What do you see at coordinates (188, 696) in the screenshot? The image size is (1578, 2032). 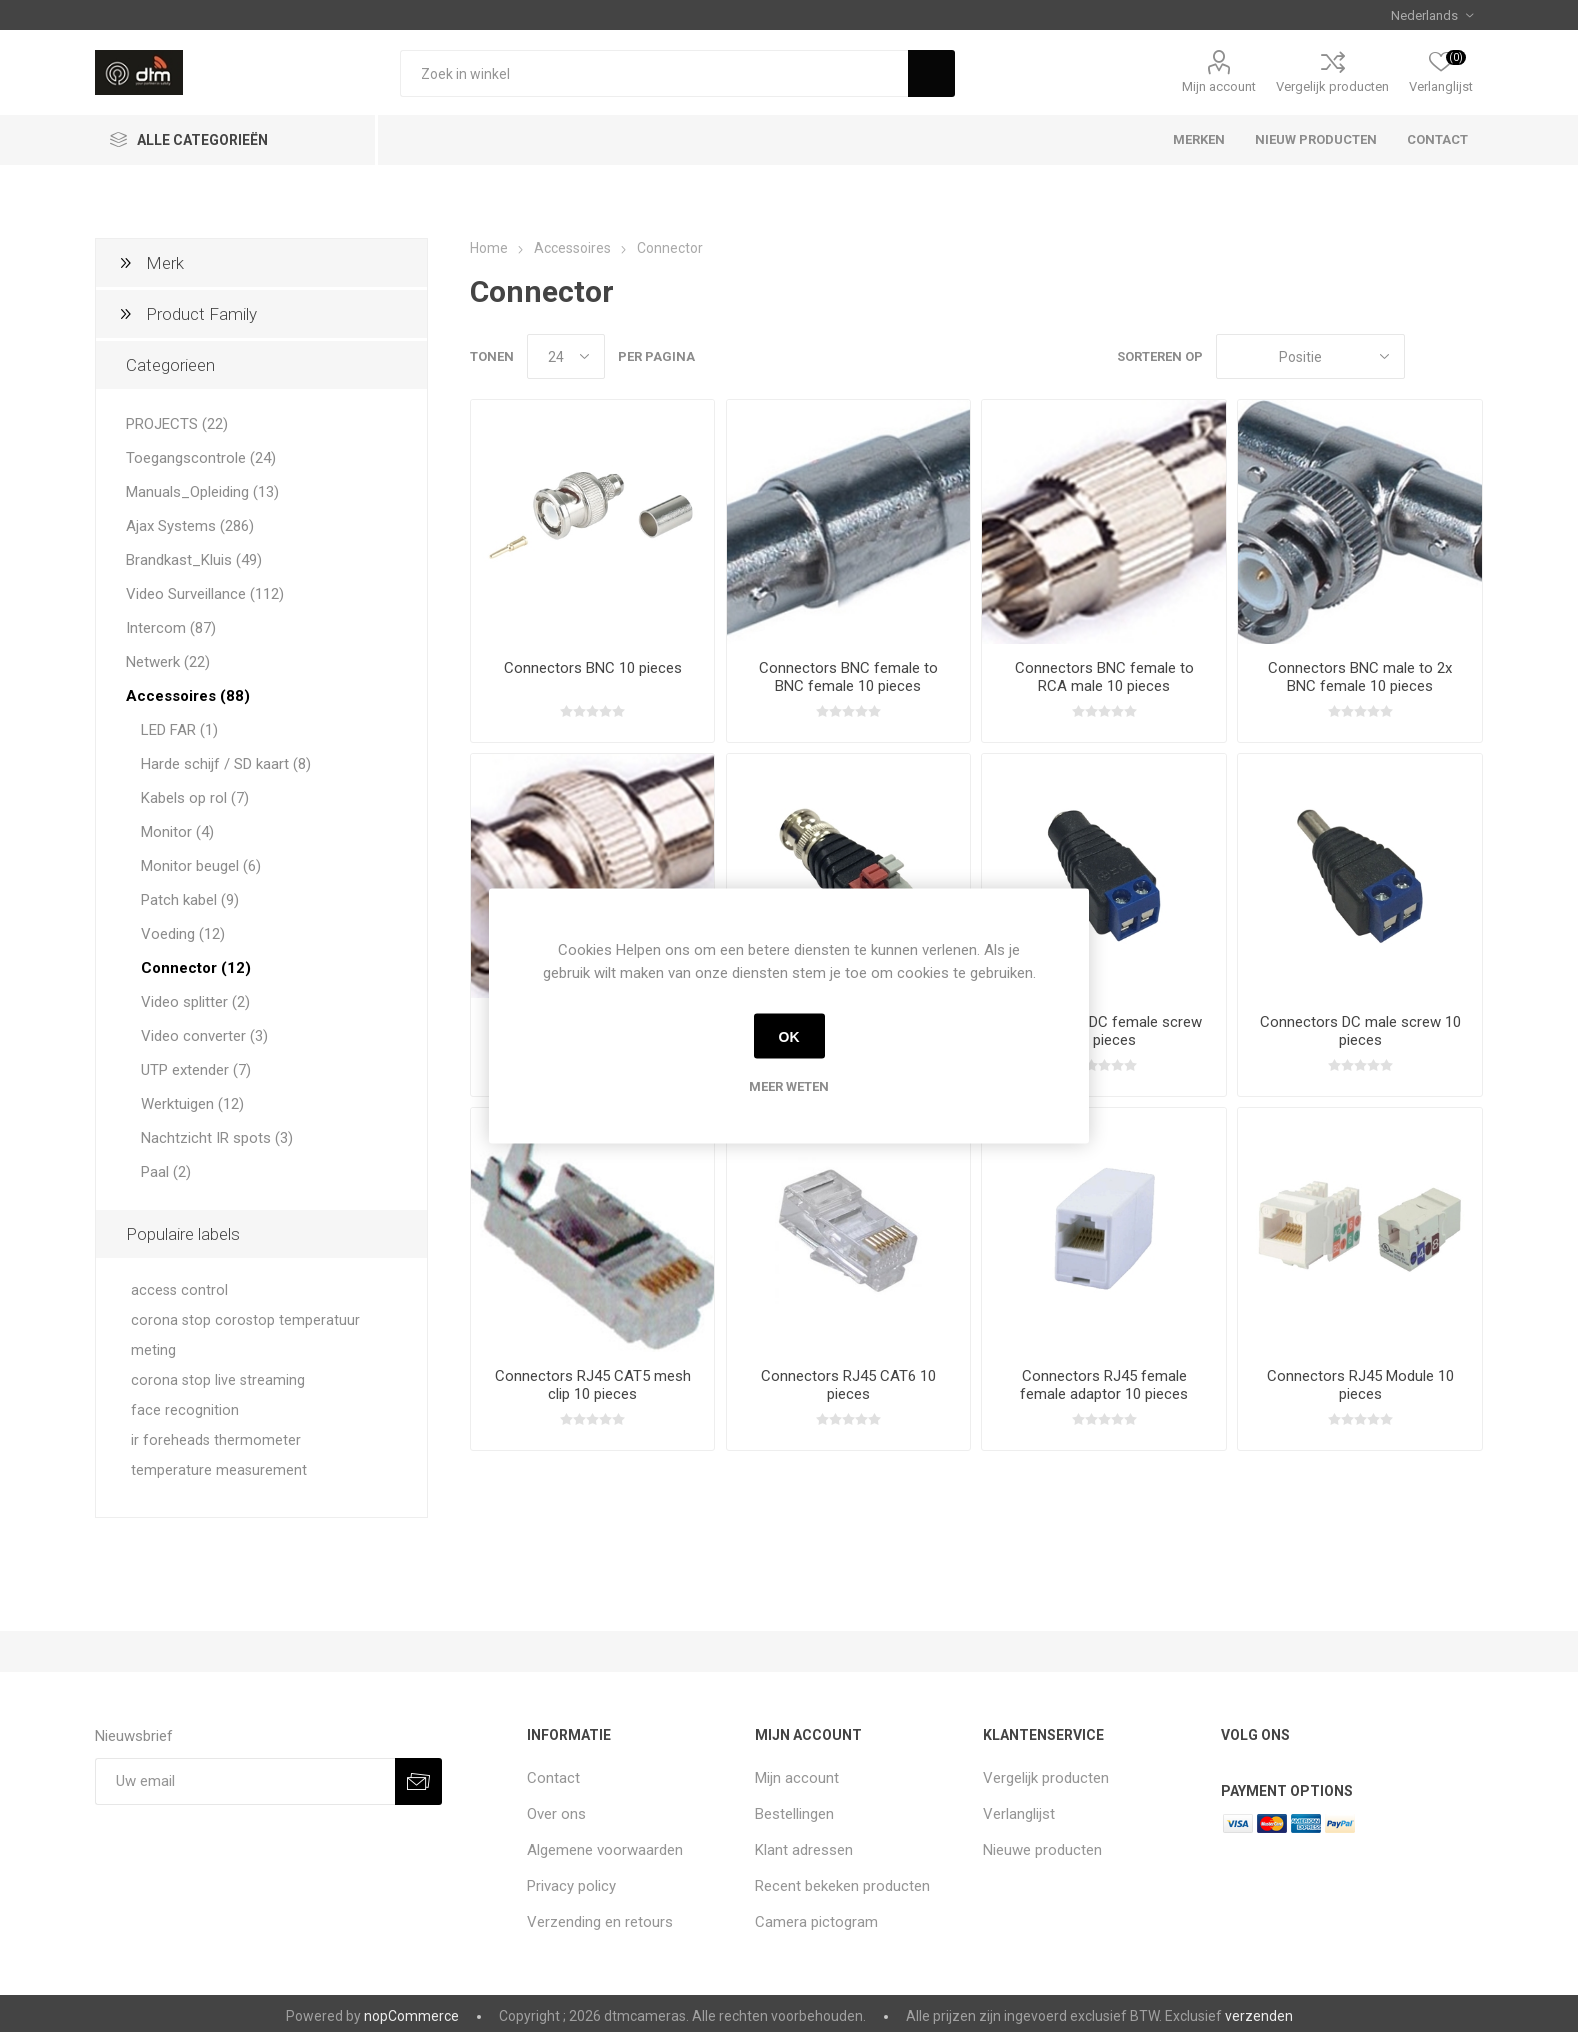 I see `Accessoires (88)` at bounding box center [188, 696].